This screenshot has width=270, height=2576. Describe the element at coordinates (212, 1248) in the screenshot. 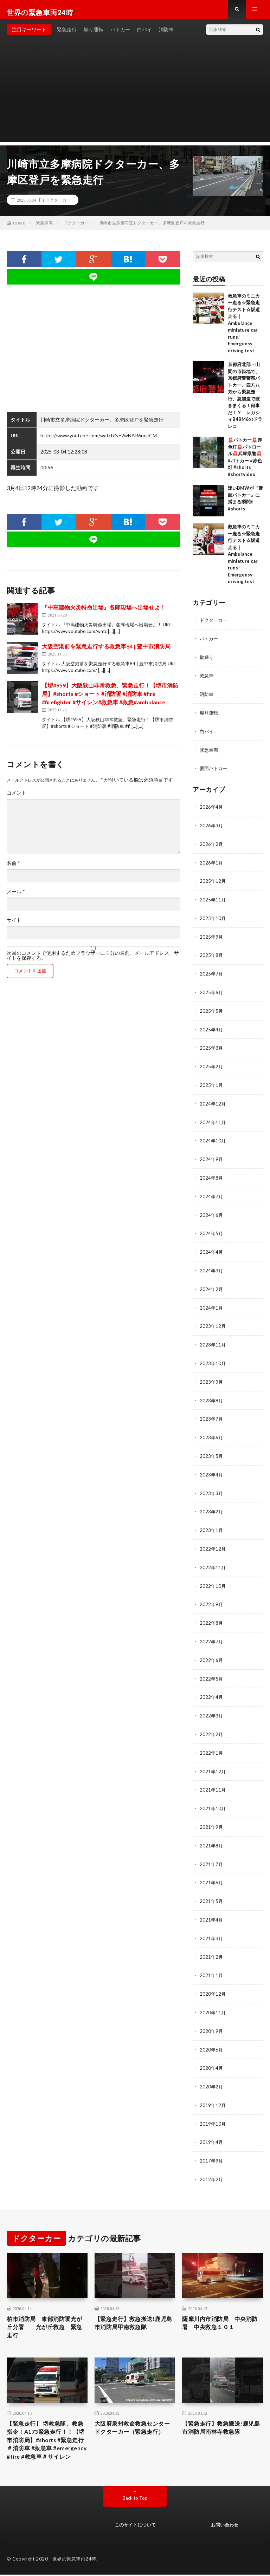

I see `2024年4月` at that location.